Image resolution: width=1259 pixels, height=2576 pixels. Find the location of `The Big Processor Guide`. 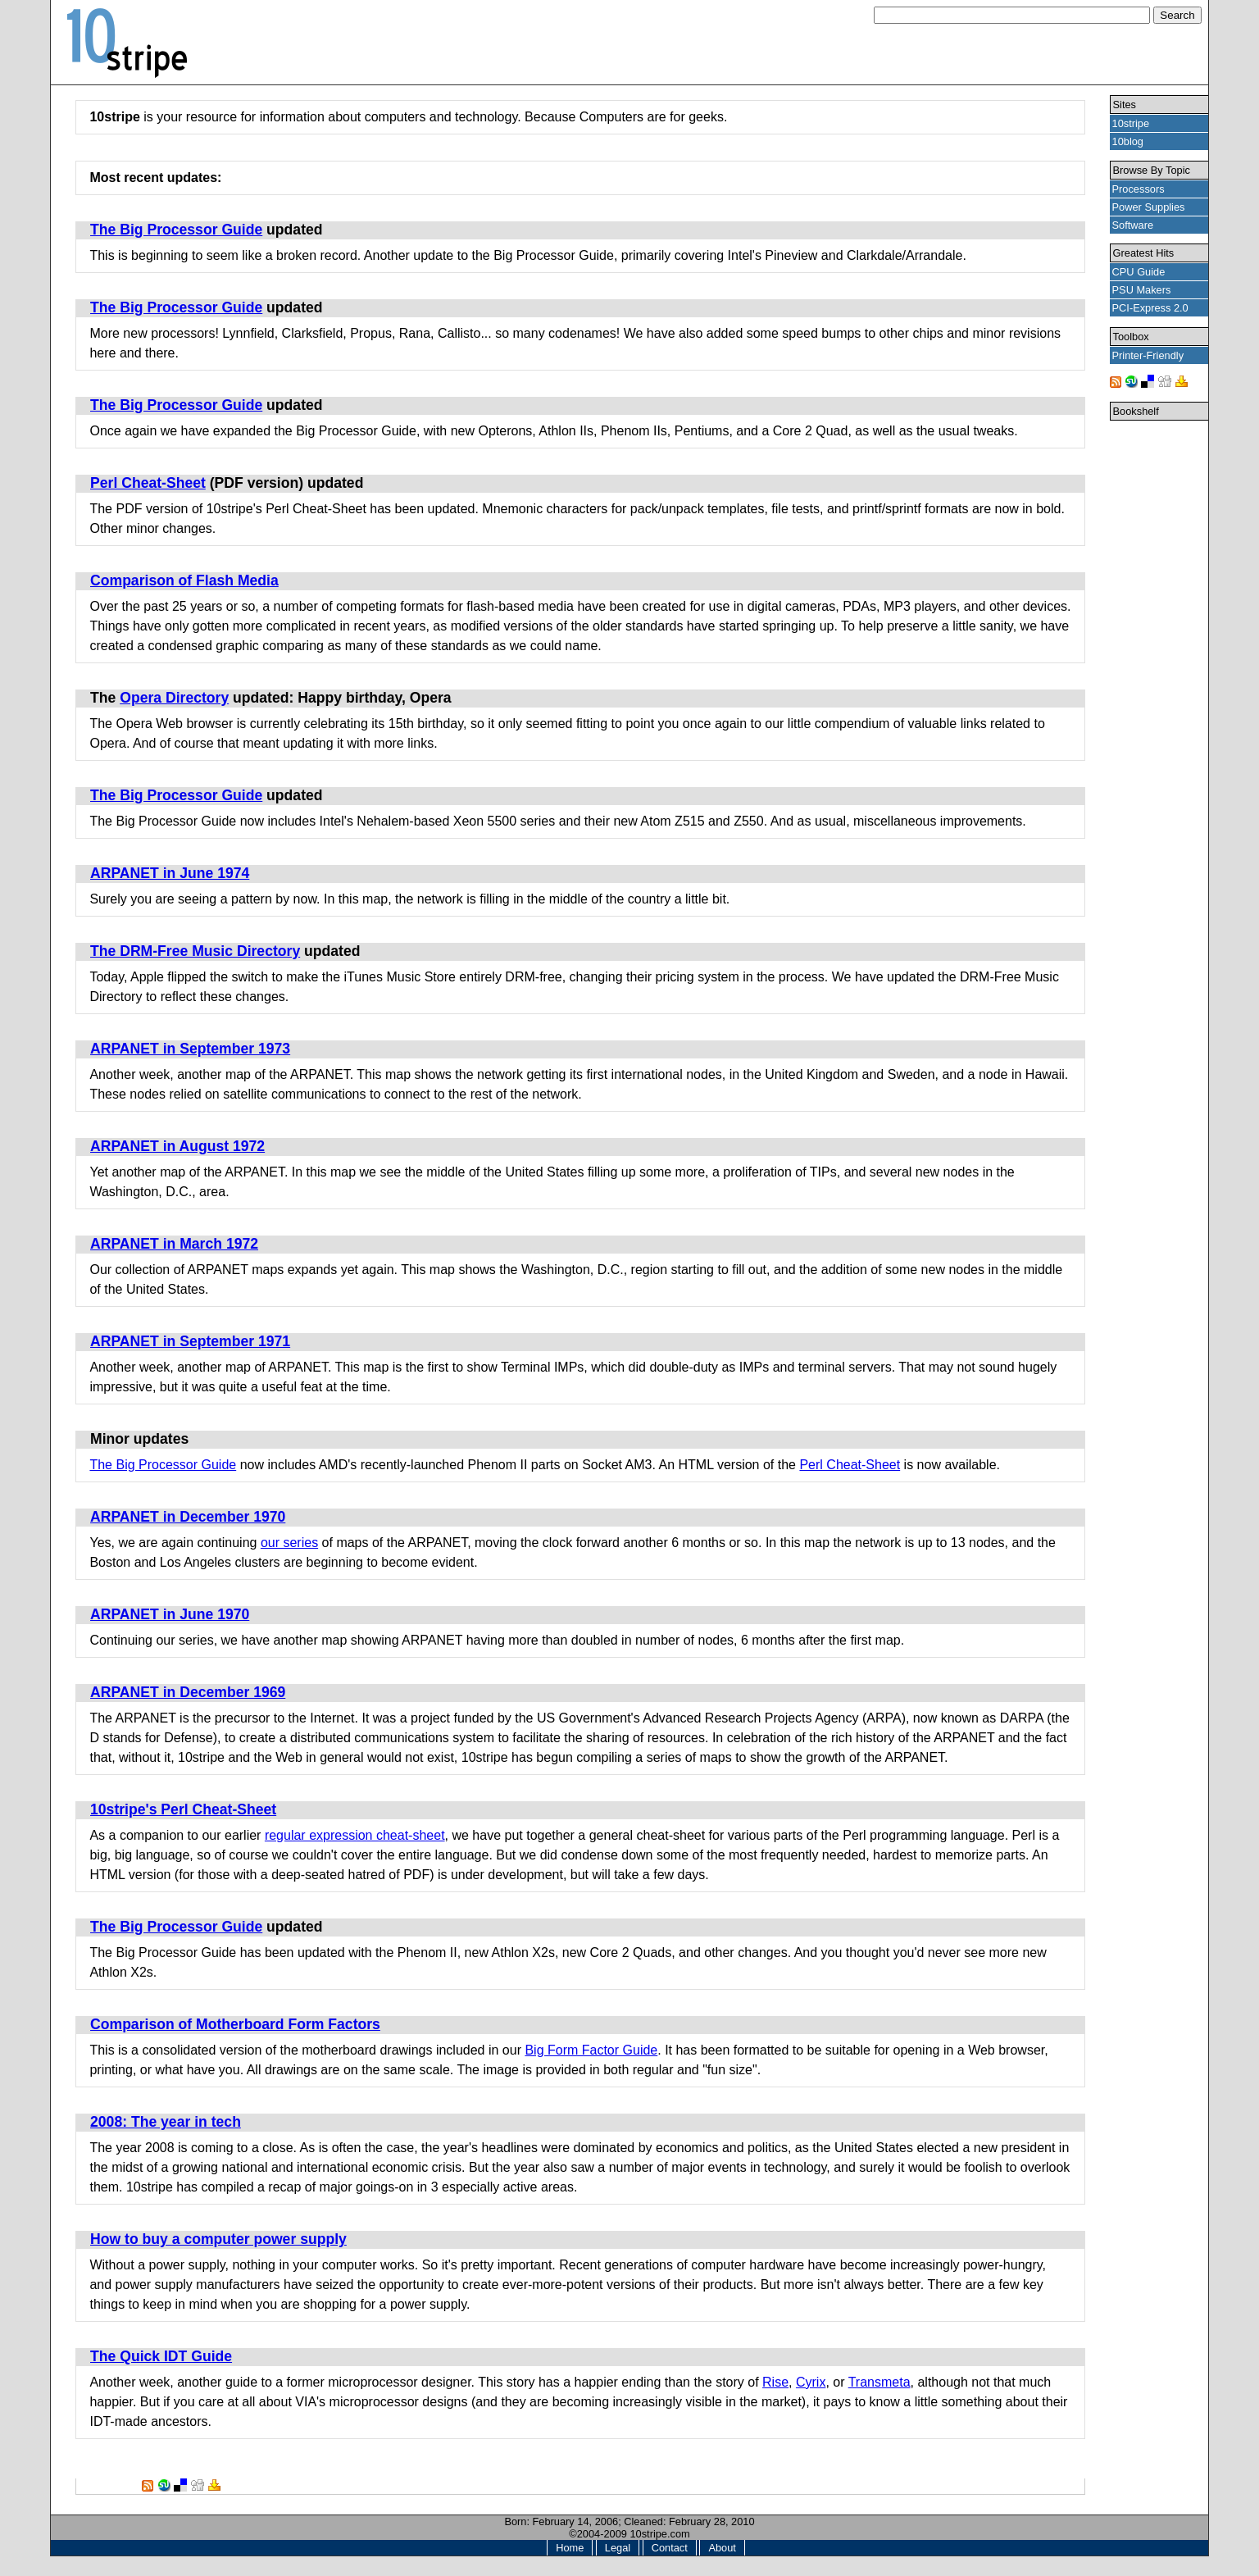

The Big Processor Guide is located at coordinates (176, 229).